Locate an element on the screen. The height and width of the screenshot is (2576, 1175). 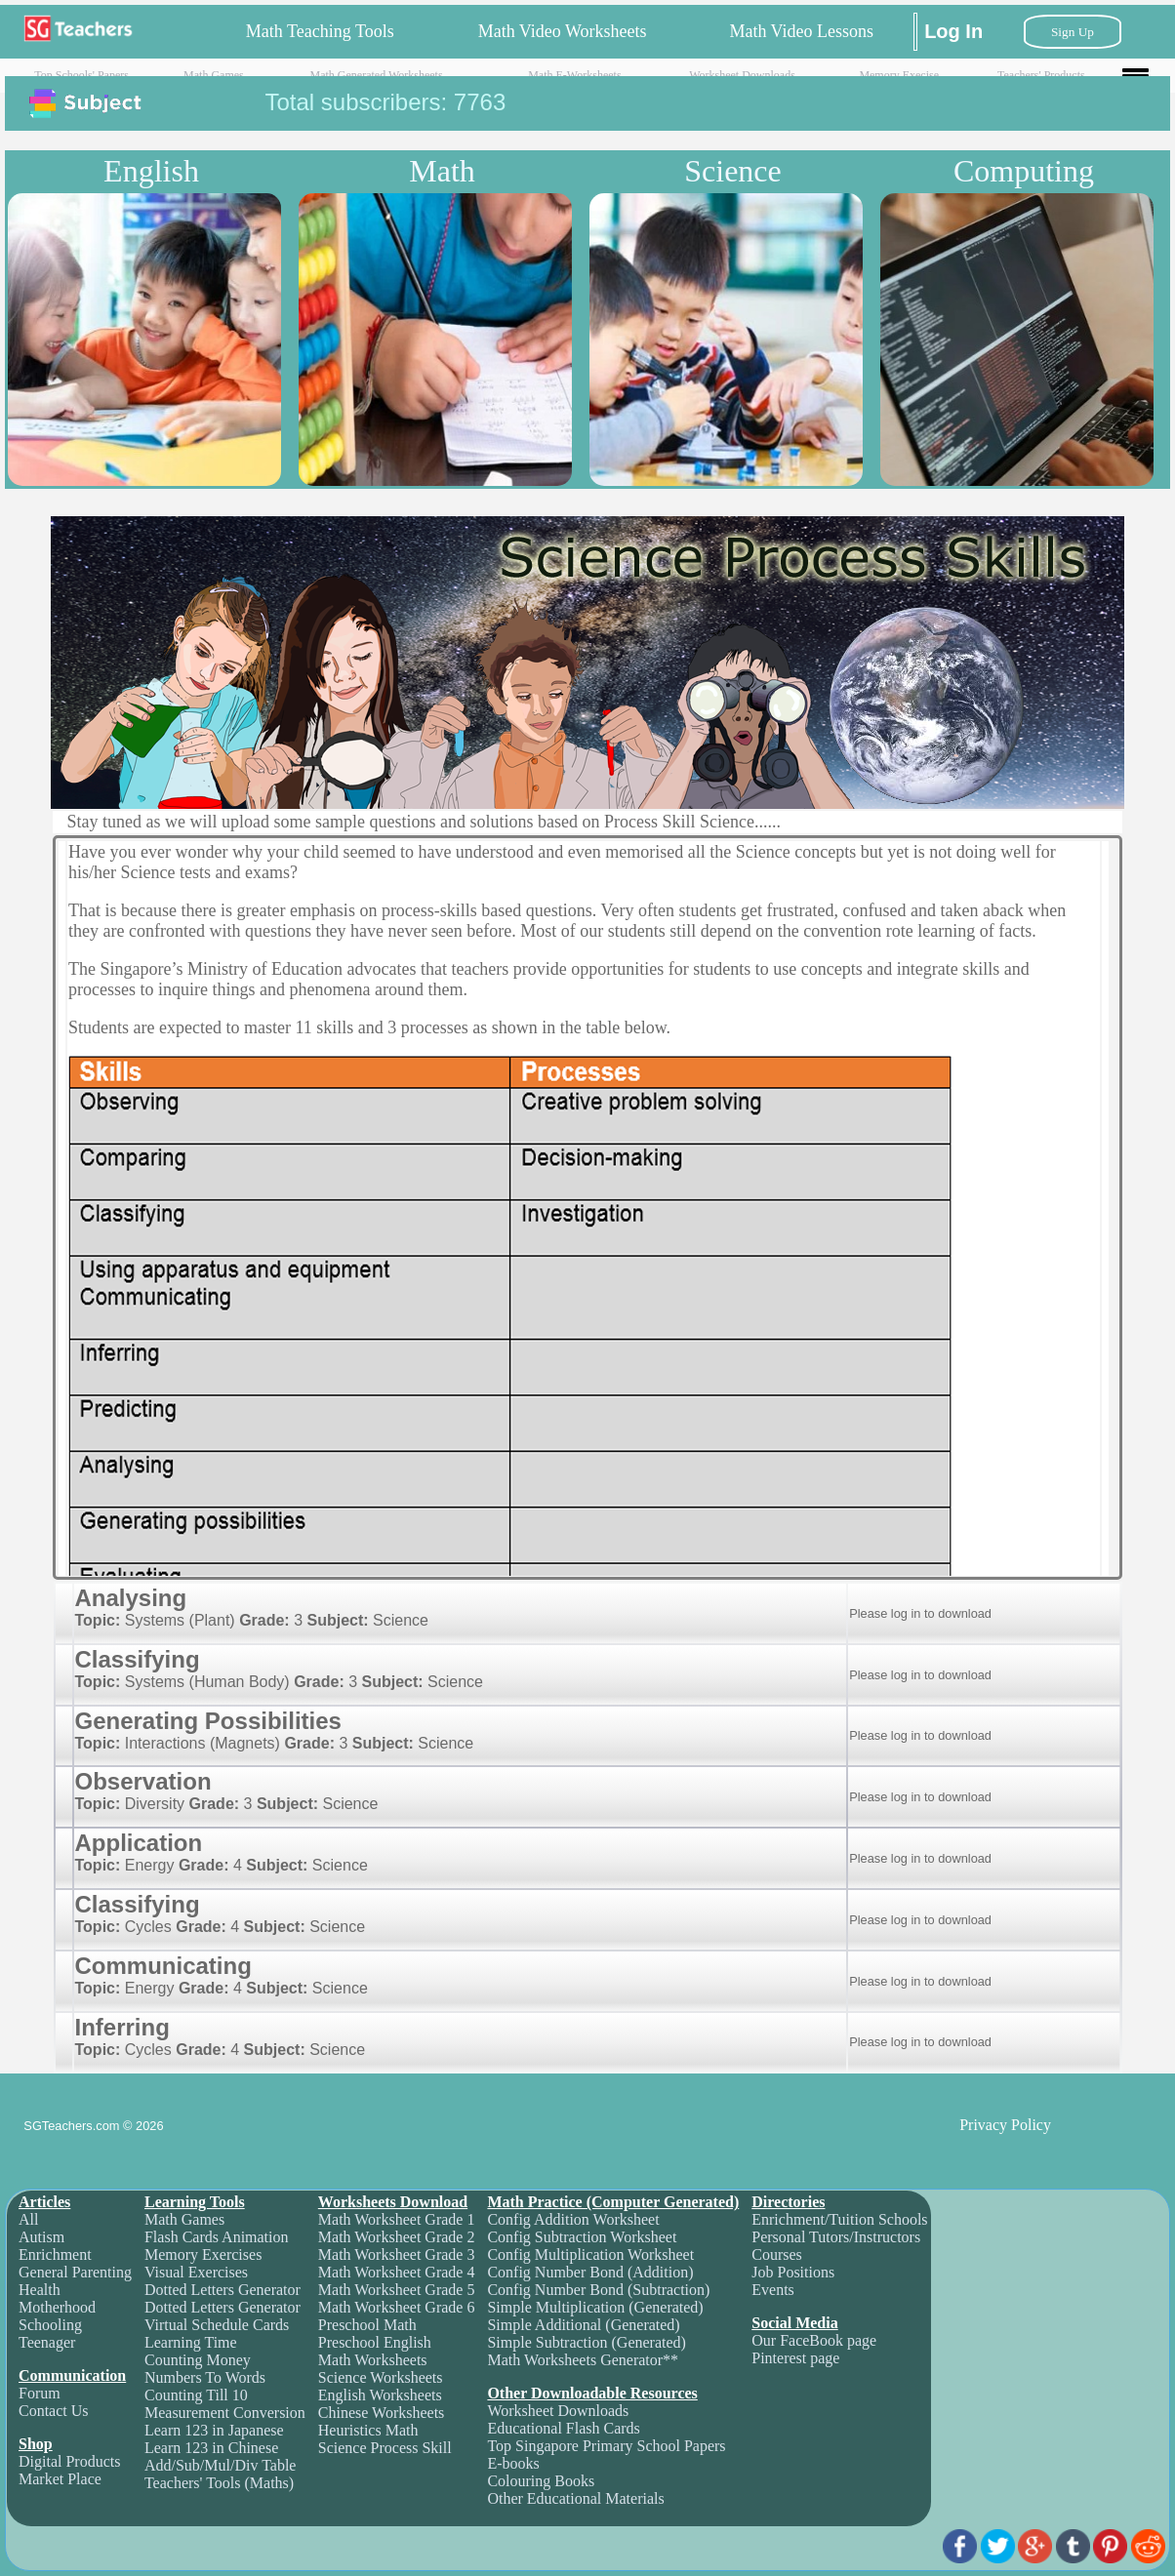
Courses is located at coordinates (776, 2254).